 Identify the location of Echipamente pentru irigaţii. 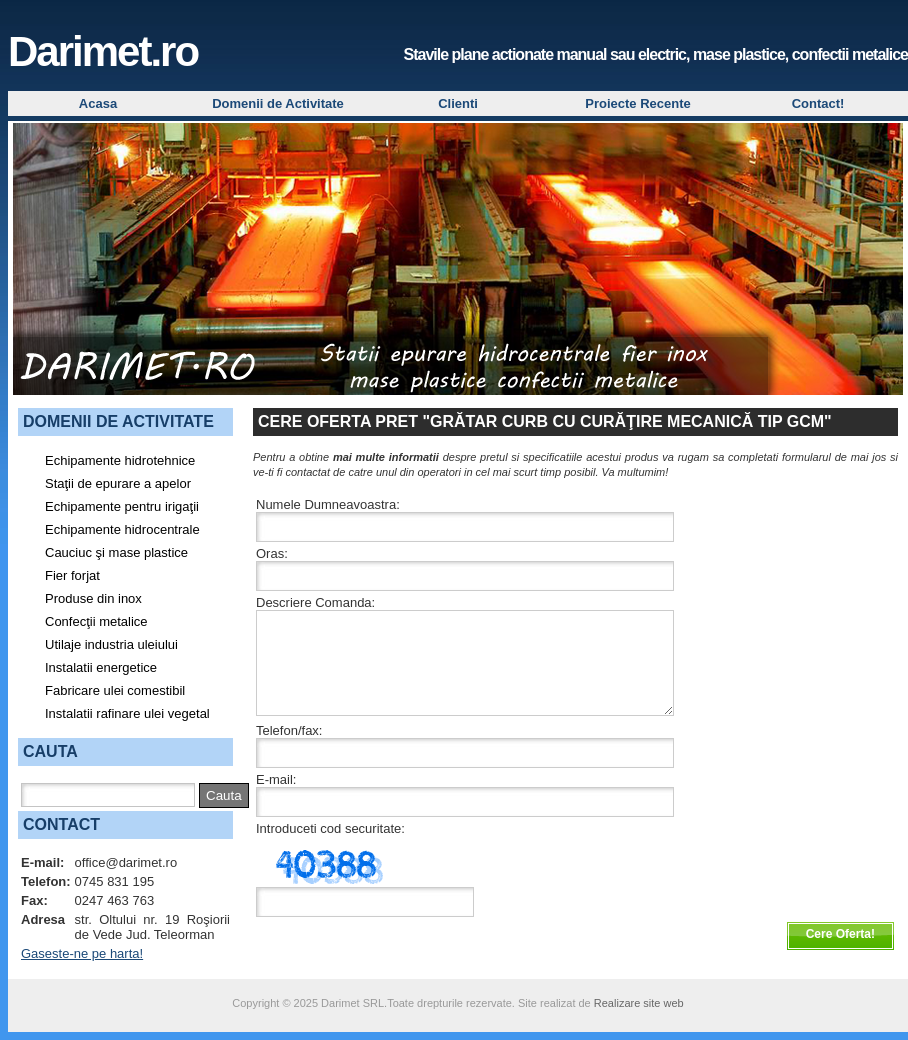
(122, 506).